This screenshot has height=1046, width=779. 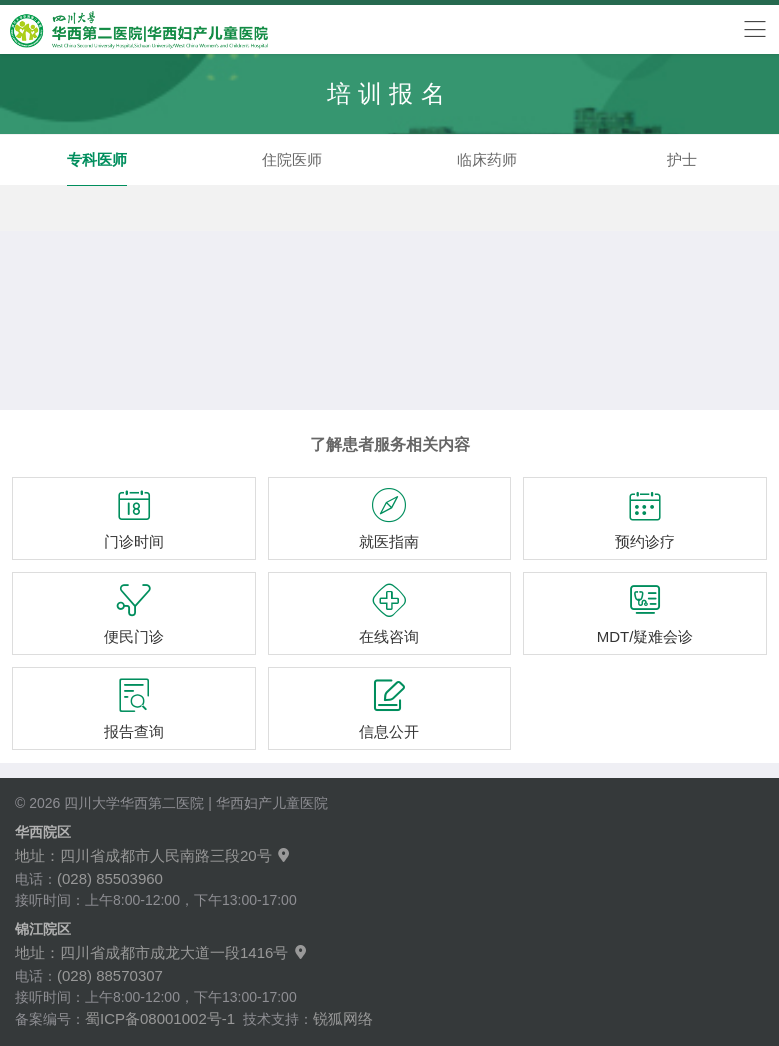 I want to click on (028) 88570307, so click(x=110, y=975).